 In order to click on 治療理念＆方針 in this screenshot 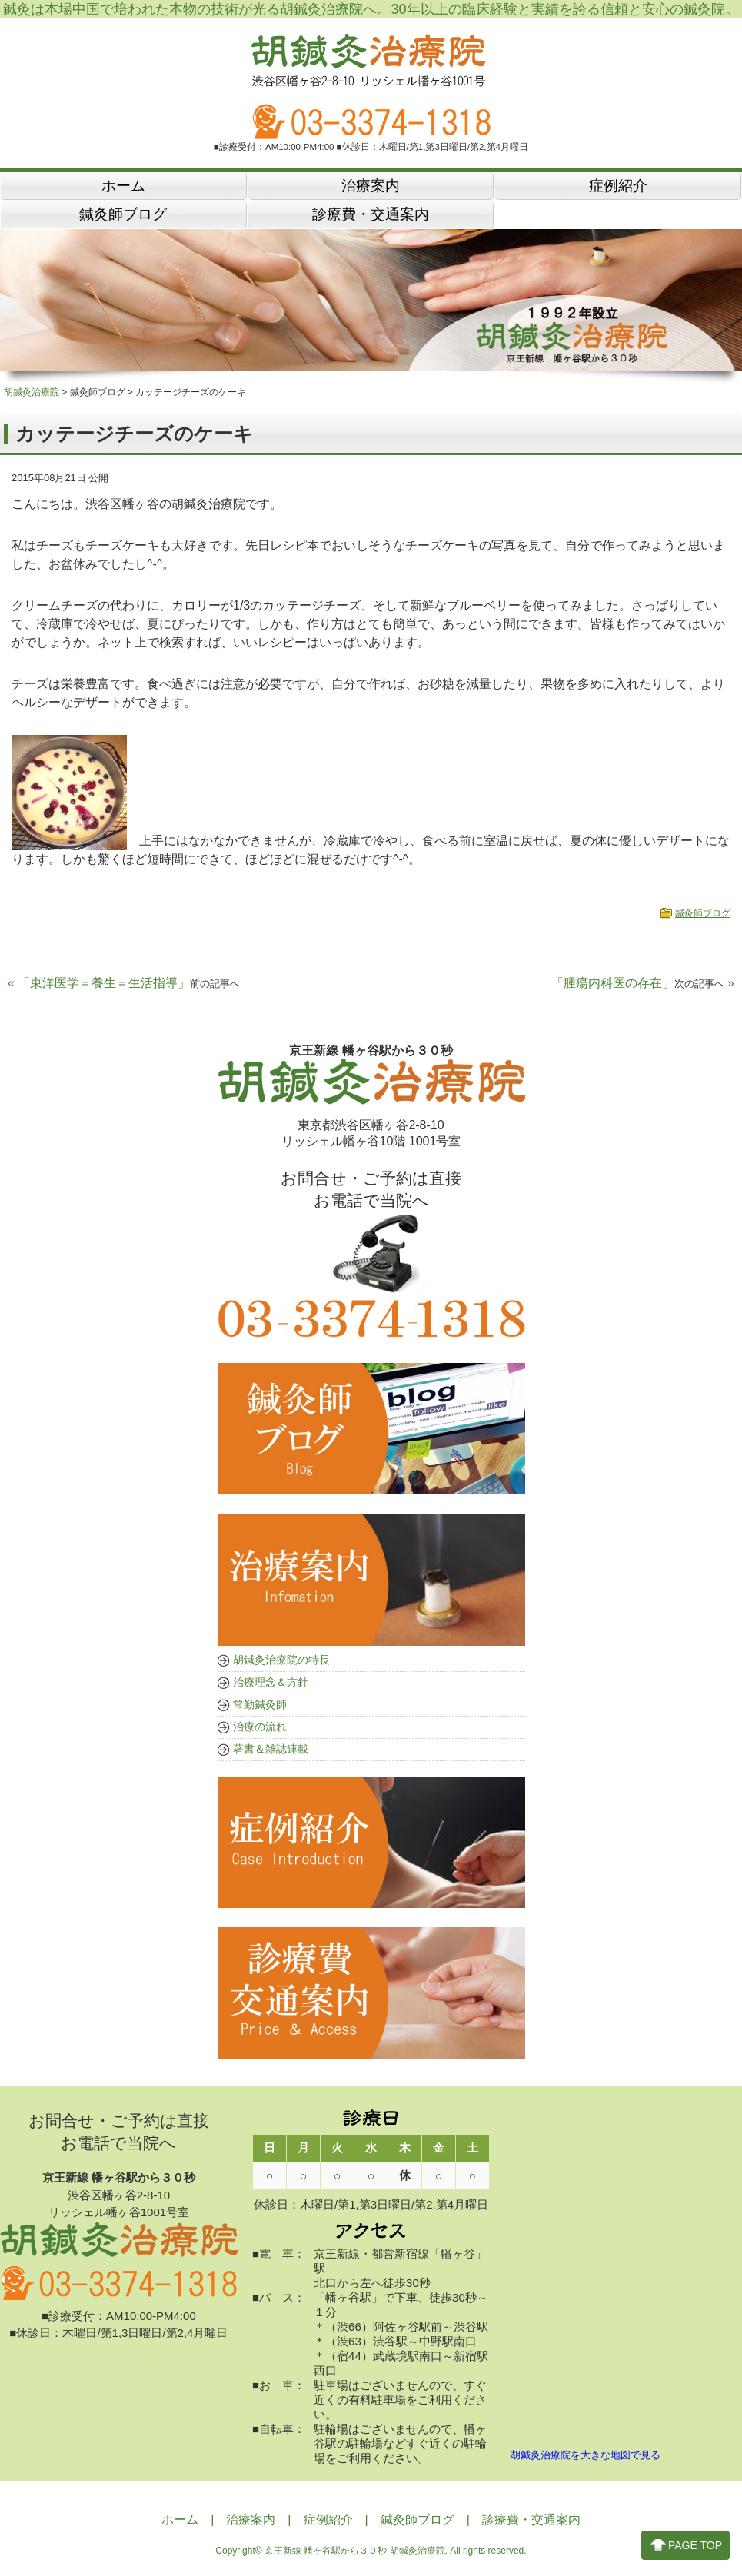, I will do `click(270, 1684)`.